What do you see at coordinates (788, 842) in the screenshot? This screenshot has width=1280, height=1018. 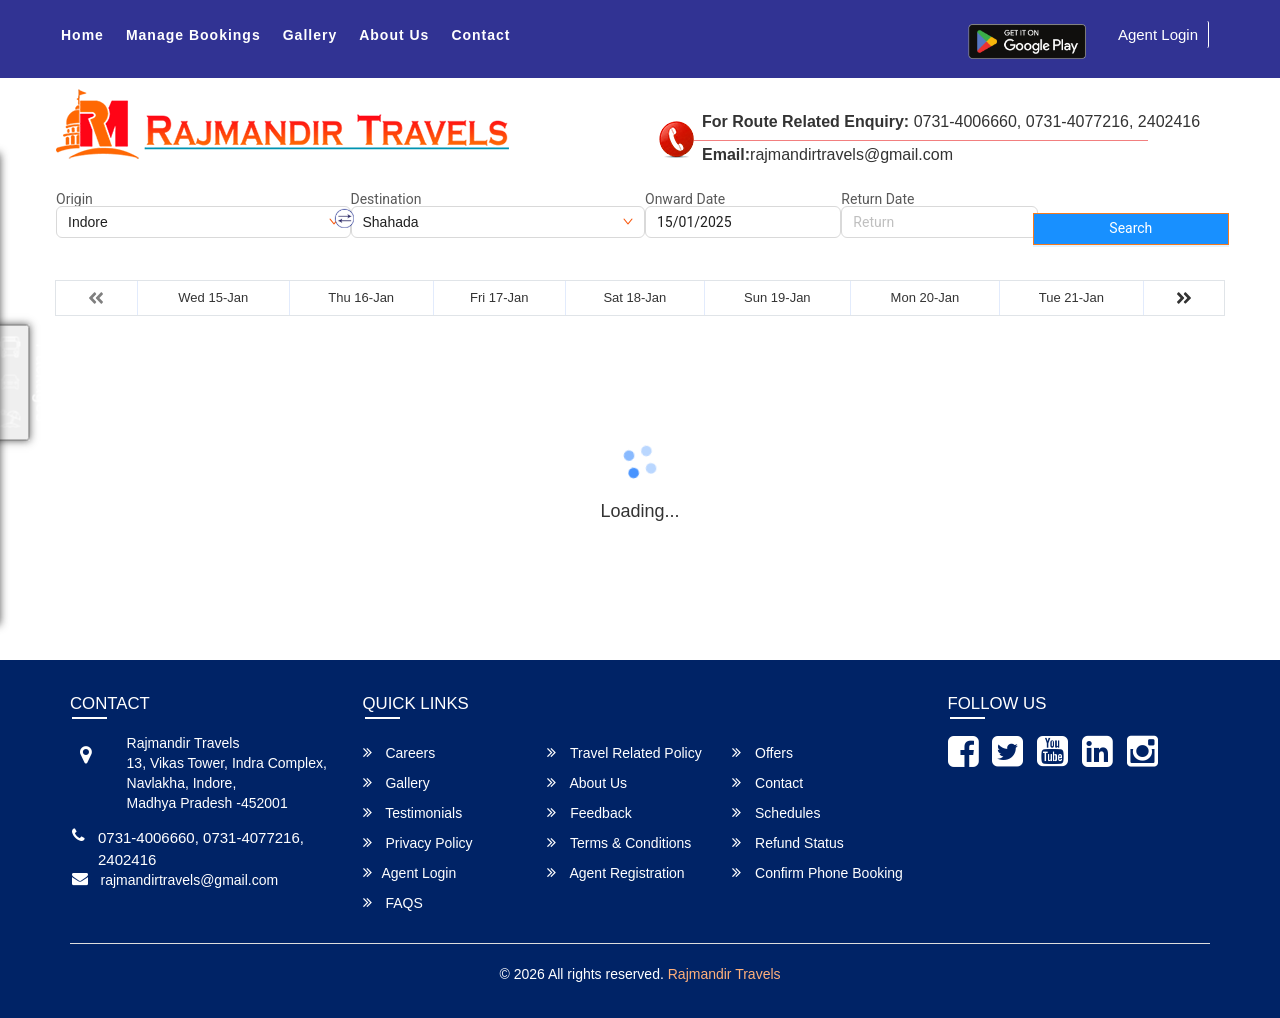 I see `Refund Status` at bounding box center [788, 842].